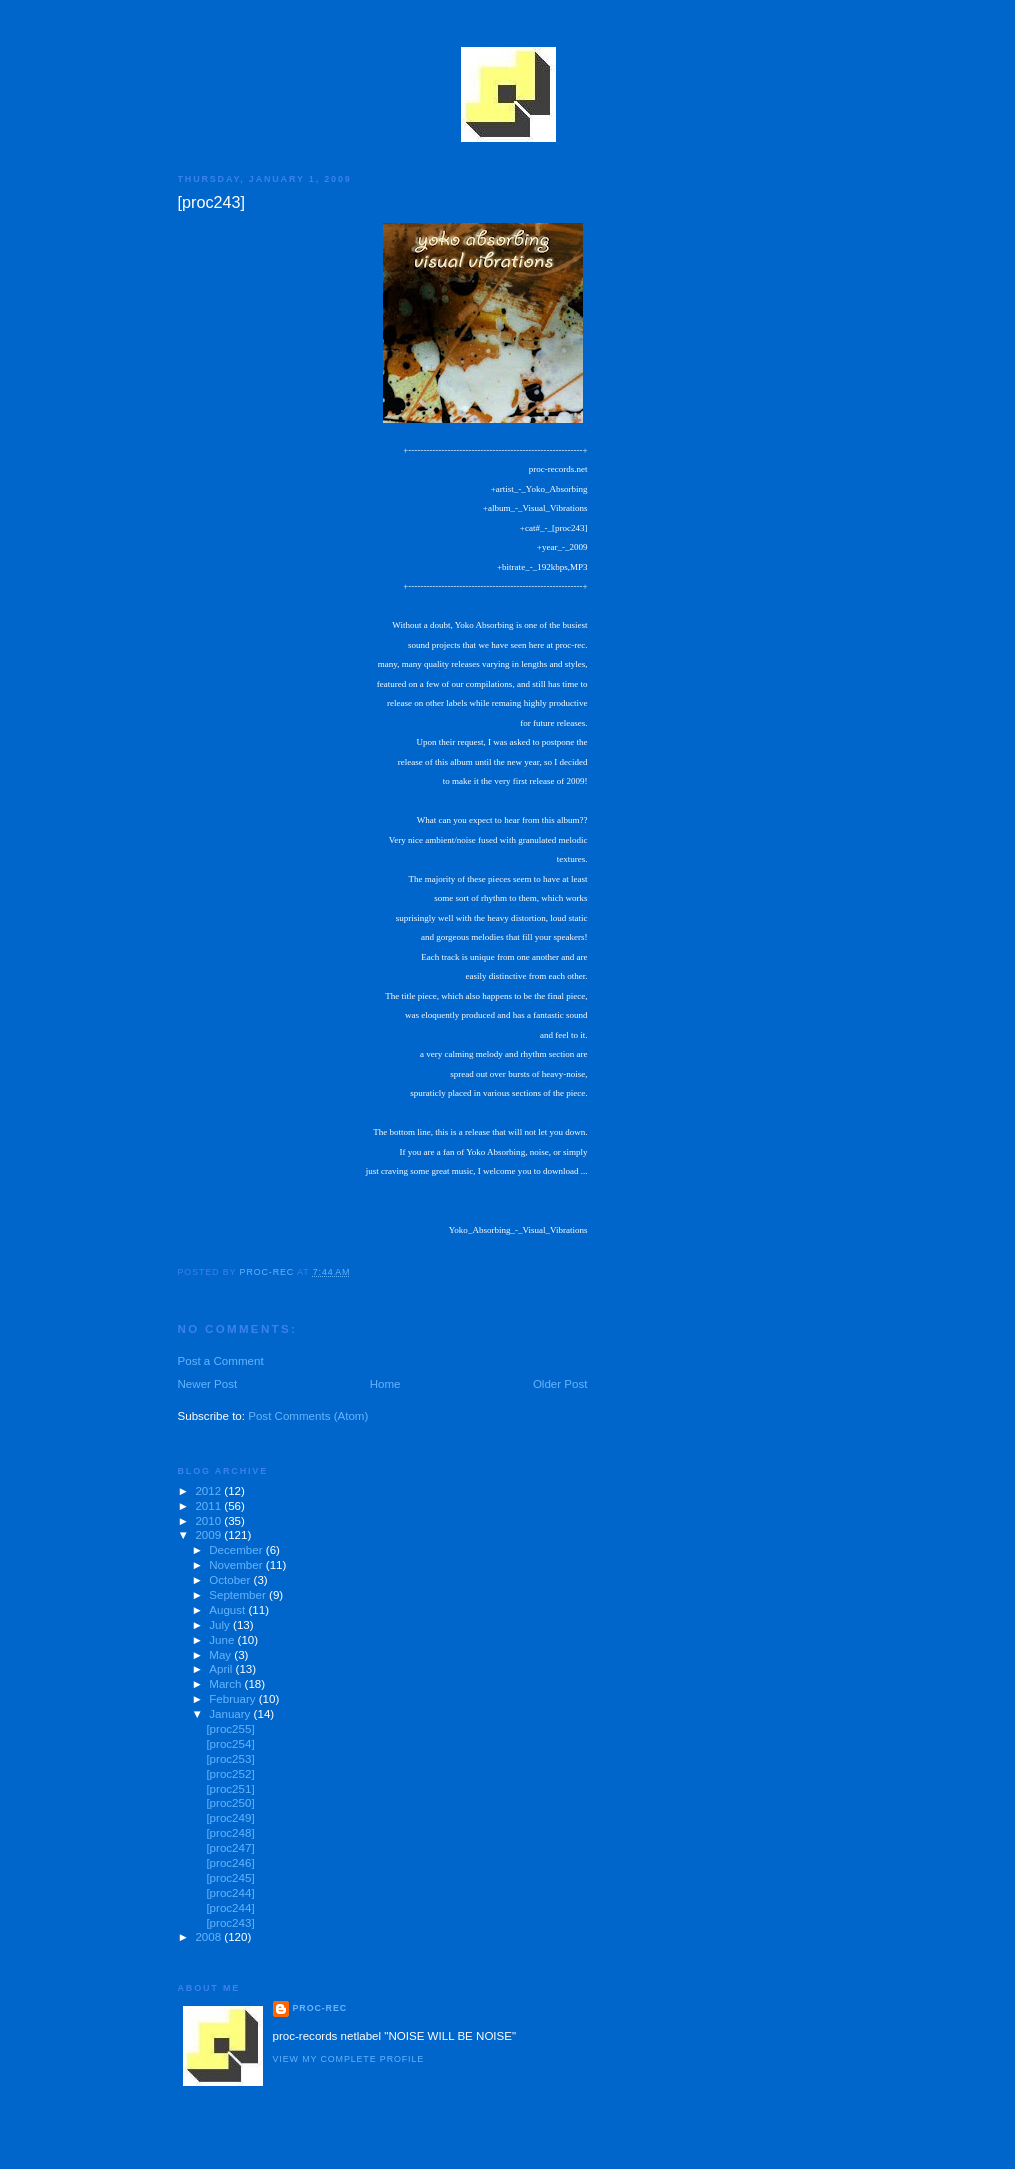  What do you see at coordinates (385, 1384) in the screenshot?
I see `Home` at bounding box center [385, 1384].